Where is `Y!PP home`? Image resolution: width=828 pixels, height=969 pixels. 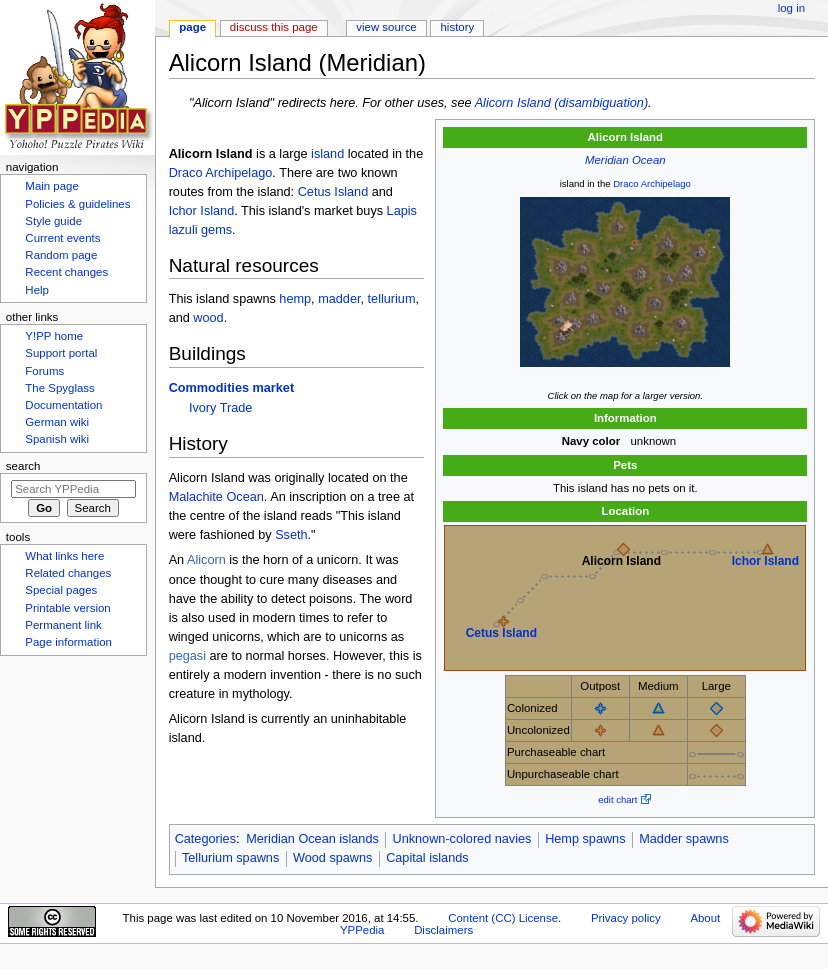
Y!PP home is located at coordinates (54, 336).